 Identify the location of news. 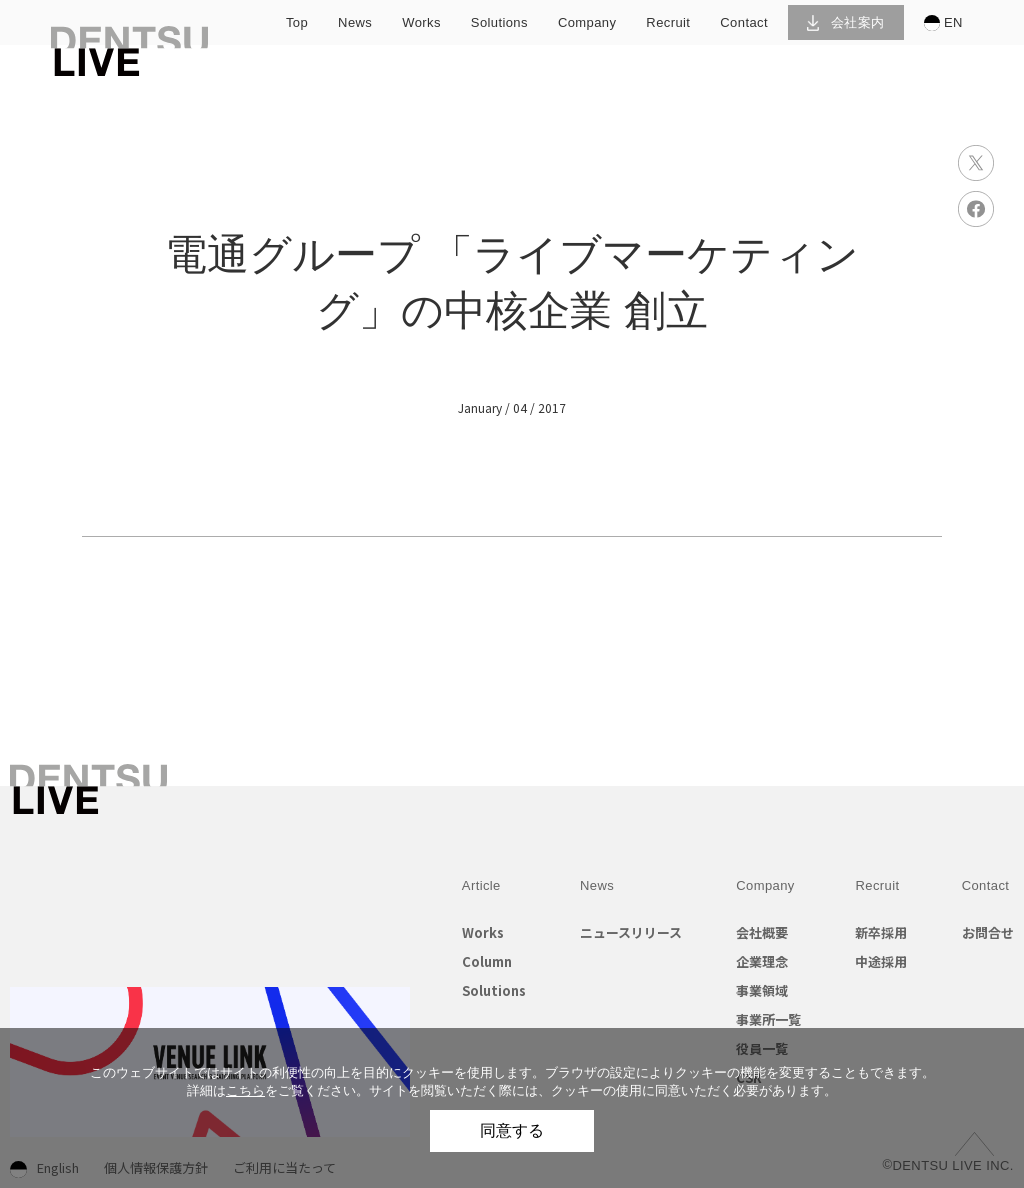
(355, 22).